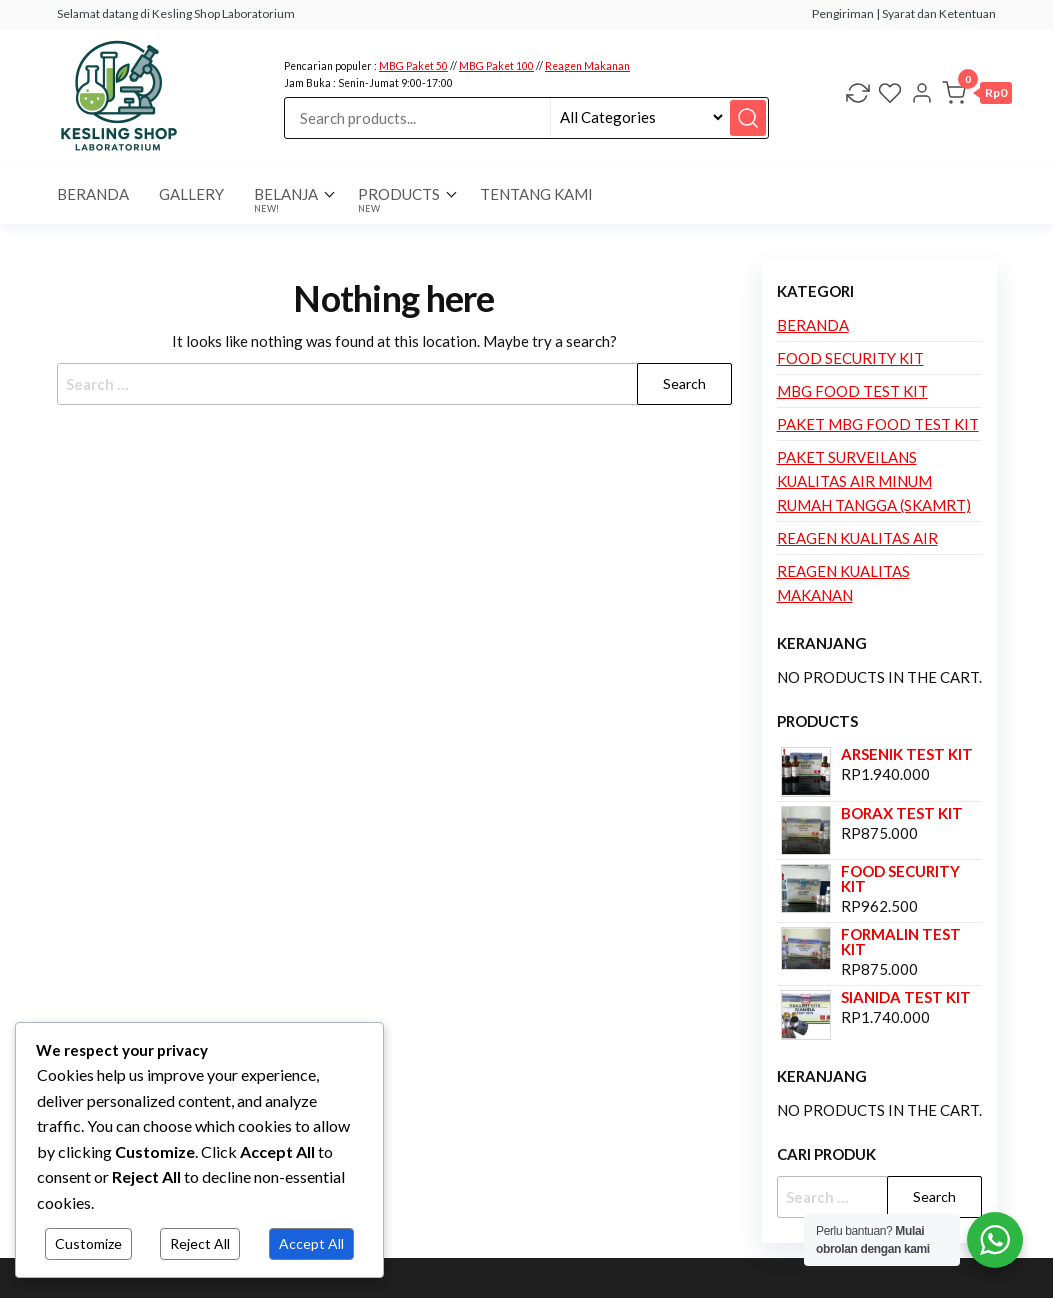 The height and width of the screenshot is (1298, 1053). I want to click on BERANDA, so click(93, 194).